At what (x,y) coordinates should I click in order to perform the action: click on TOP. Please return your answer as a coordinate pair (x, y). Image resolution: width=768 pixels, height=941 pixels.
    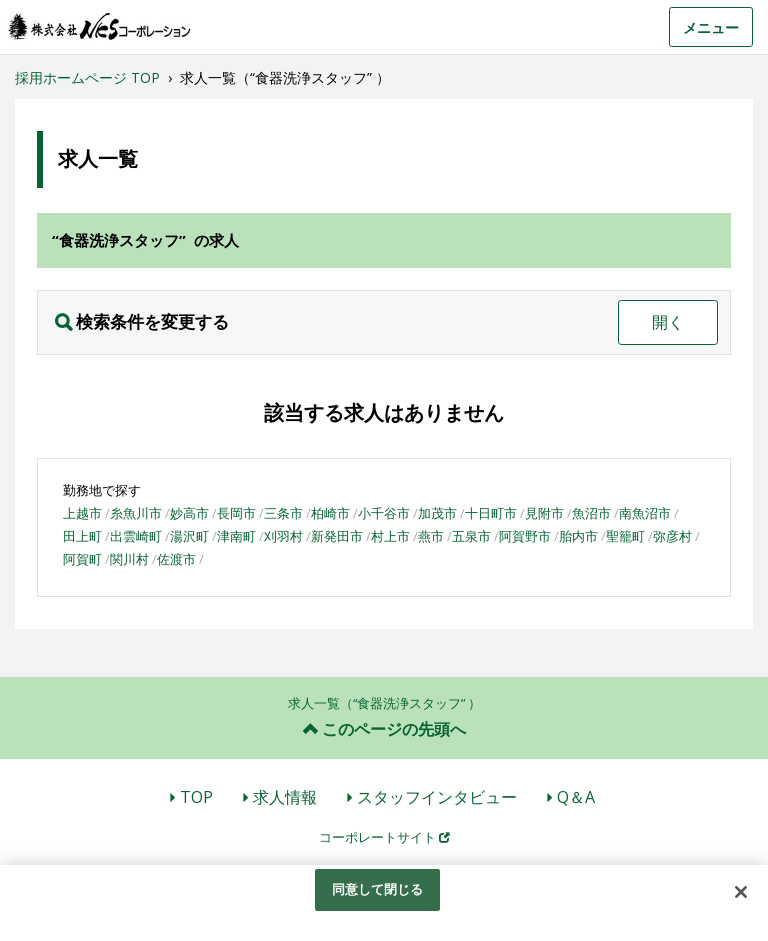
    Looking at the image, I should click on (196, 797).